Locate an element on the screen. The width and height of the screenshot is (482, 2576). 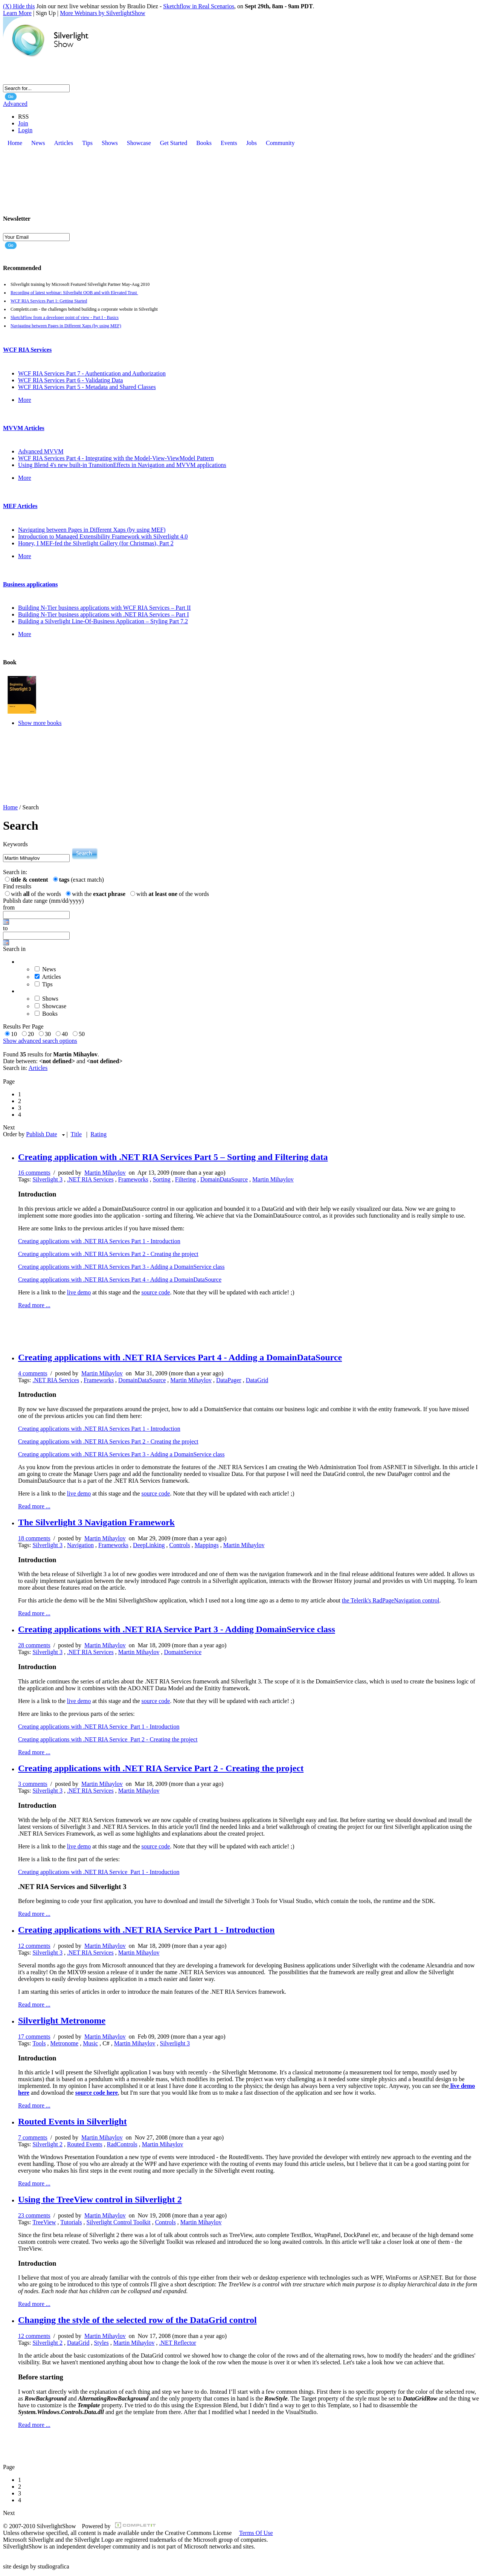
WCF RIA Services Part 5 - Metadata and Shared Classes is located at coordinates (87, 387).